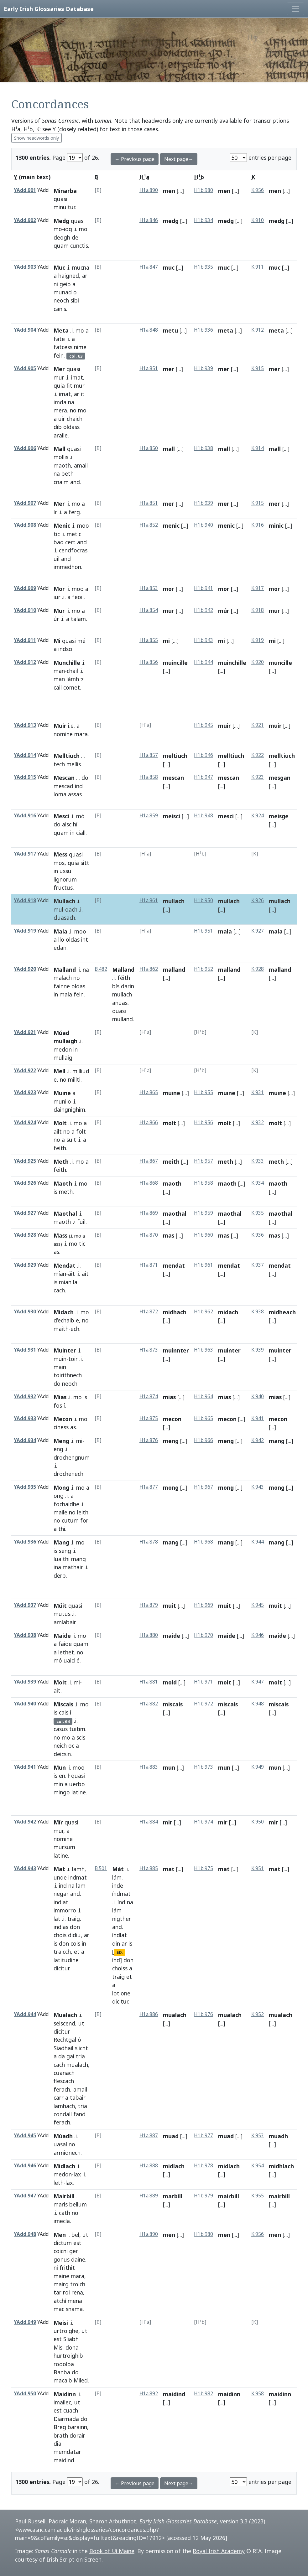 The height and width of the screenshot is (2576, 308). Describe the element at coordinates (61, 1427) in the screenshot. I see `ciness` at that location.